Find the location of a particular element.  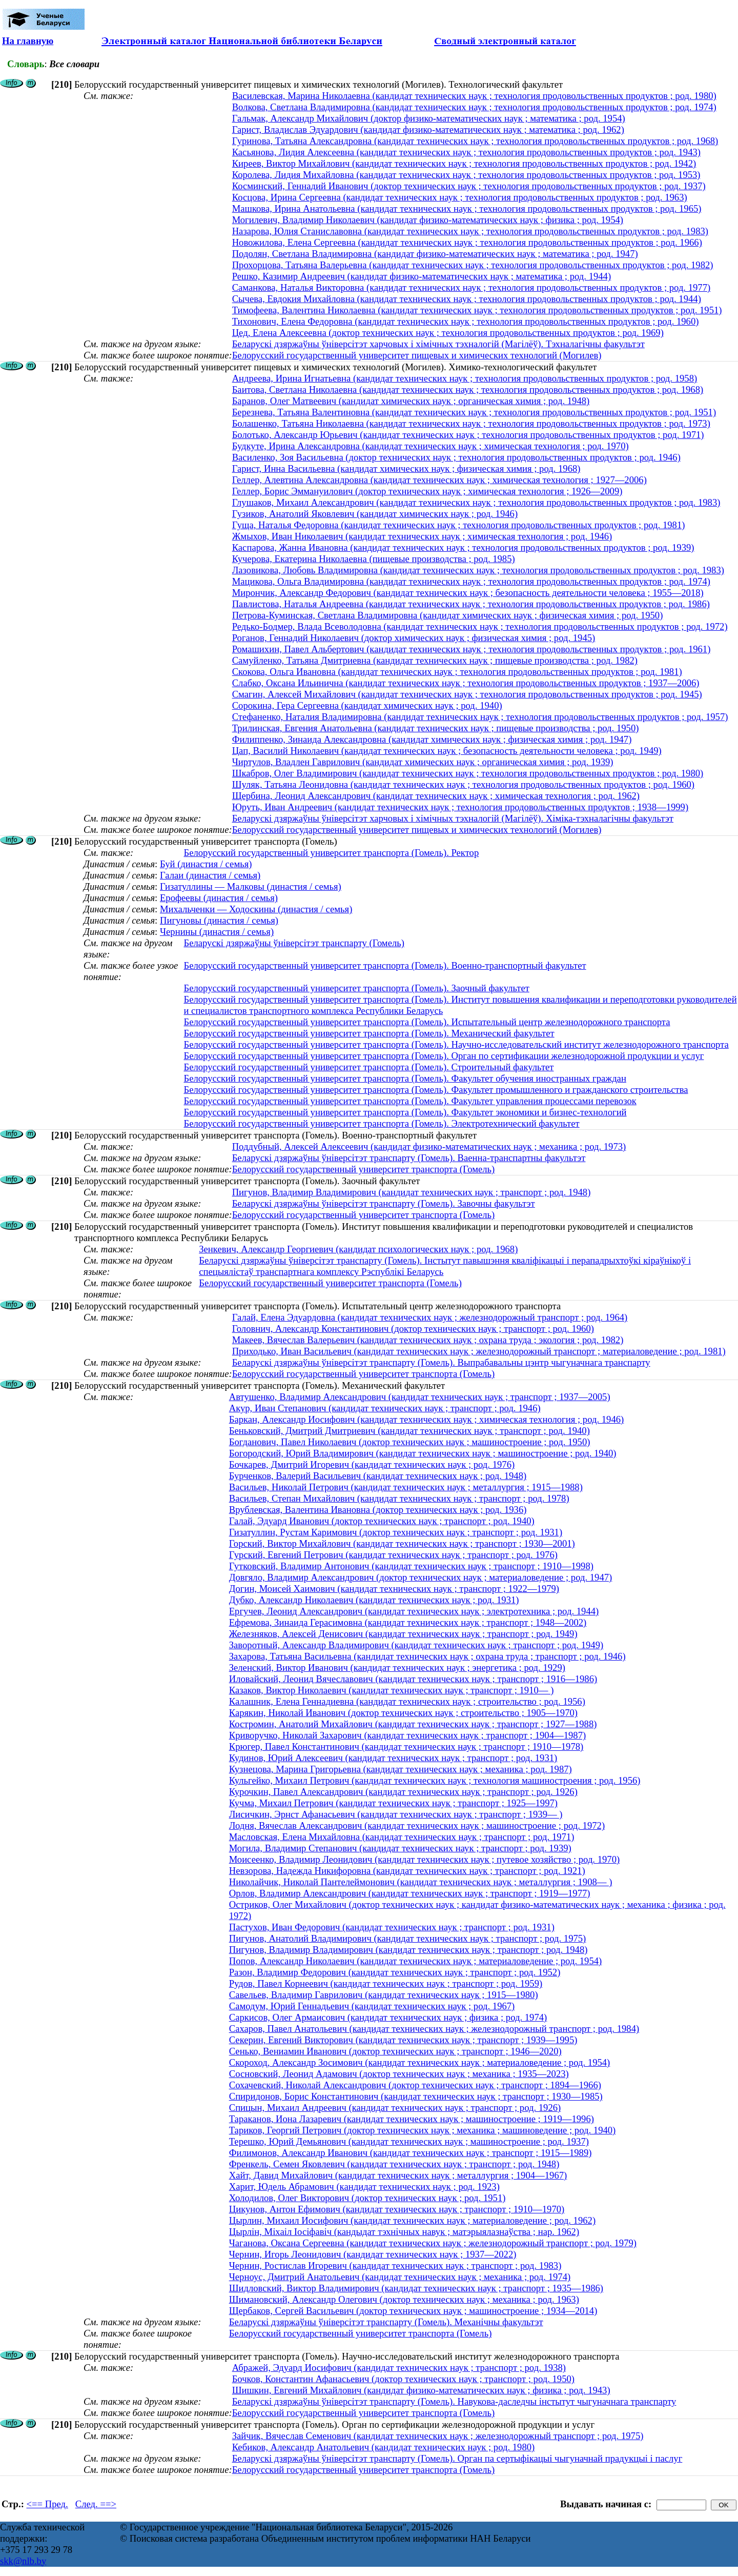

Харит, Юдель Абрамович (кандидат технических наук ; род. 1923) is located at coordinates (364, 2186).